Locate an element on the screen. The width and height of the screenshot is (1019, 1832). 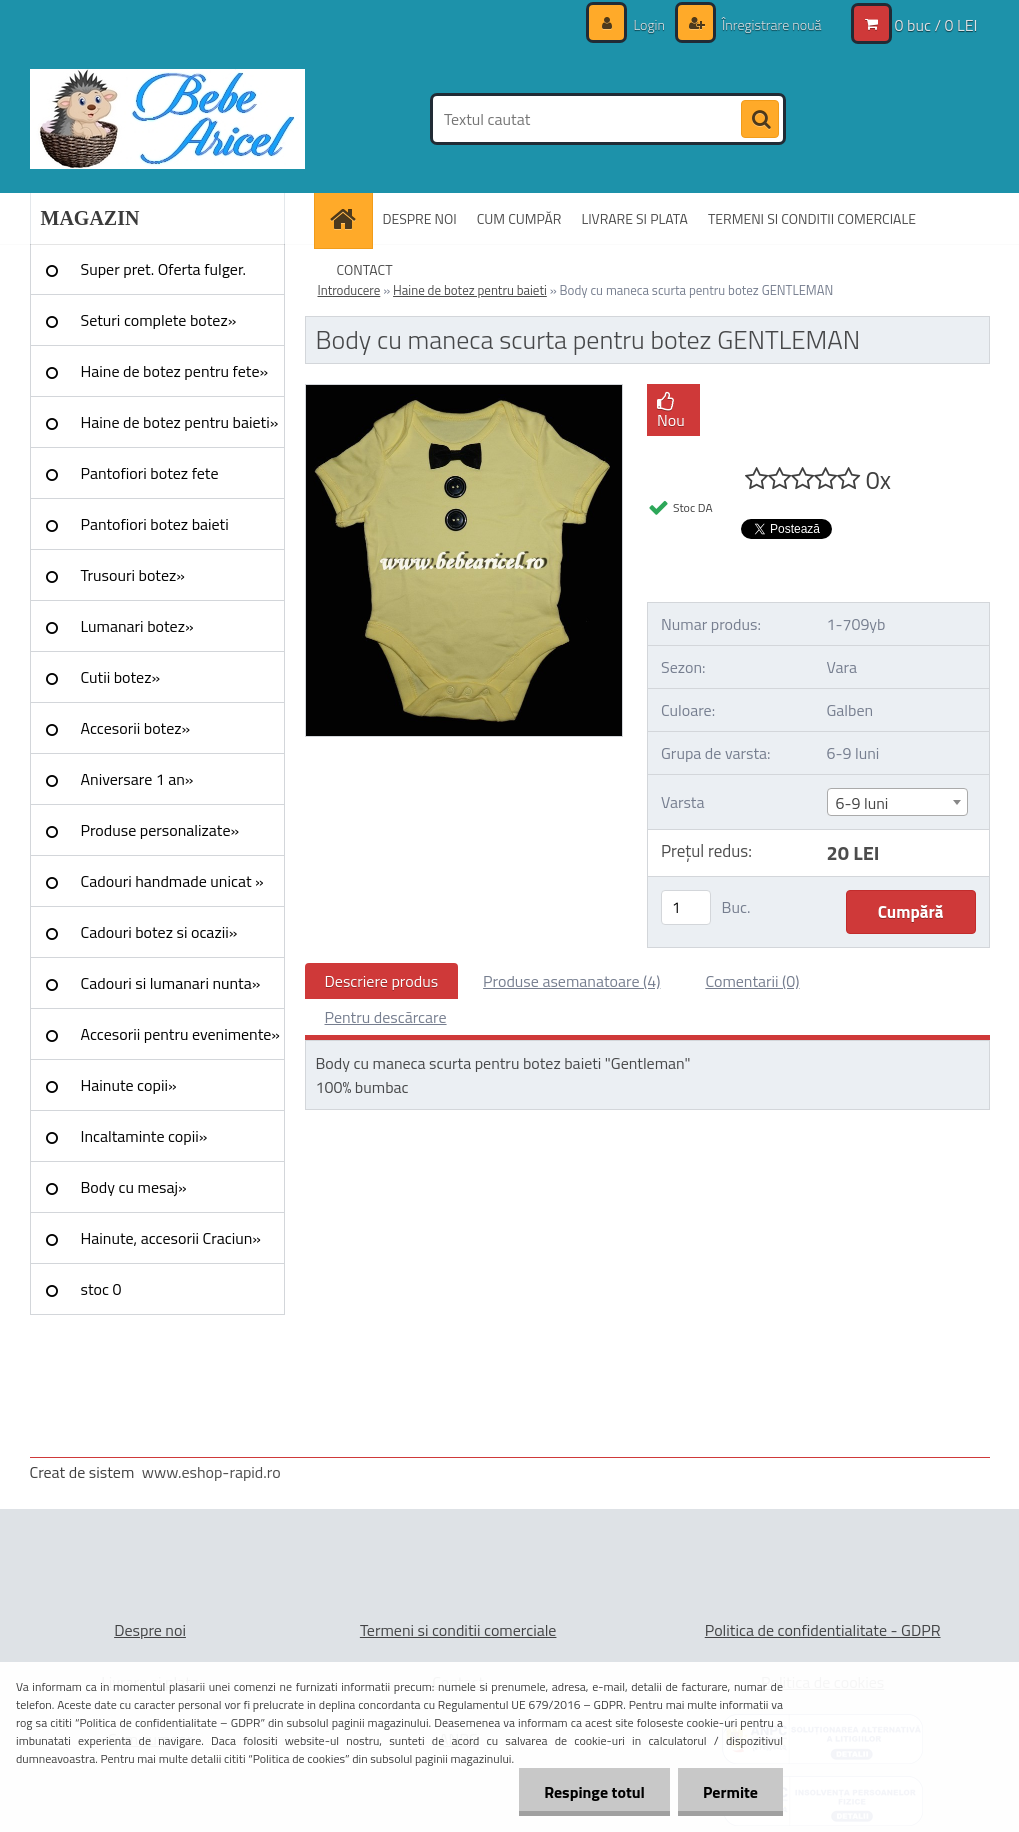
Comentarii (0) is located at coordinates (752, 981).